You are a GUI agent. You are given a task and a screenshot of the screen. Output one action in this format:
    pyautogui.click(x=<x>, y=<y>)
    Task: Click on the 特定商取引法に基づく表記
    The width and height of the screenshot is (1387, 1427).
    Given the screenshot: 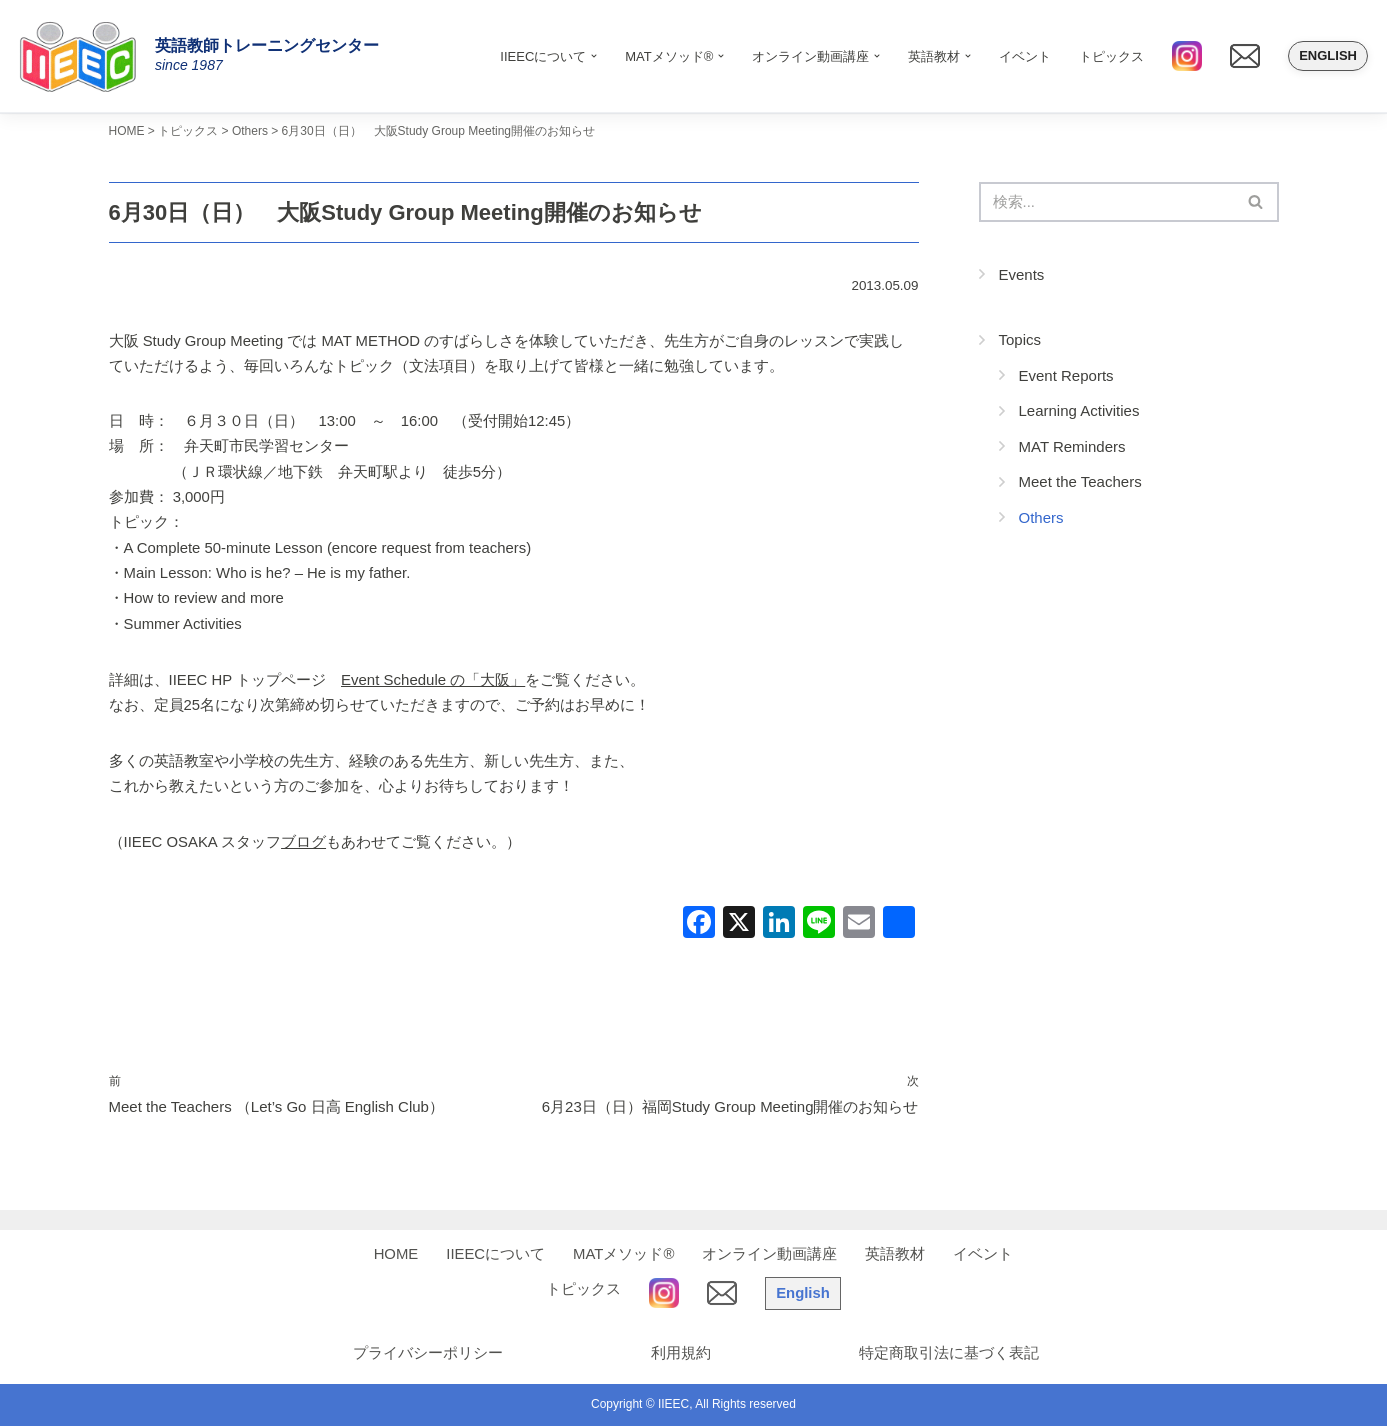 What is the action you would take?
    pyautogui.click(x=949, y=1354)
    